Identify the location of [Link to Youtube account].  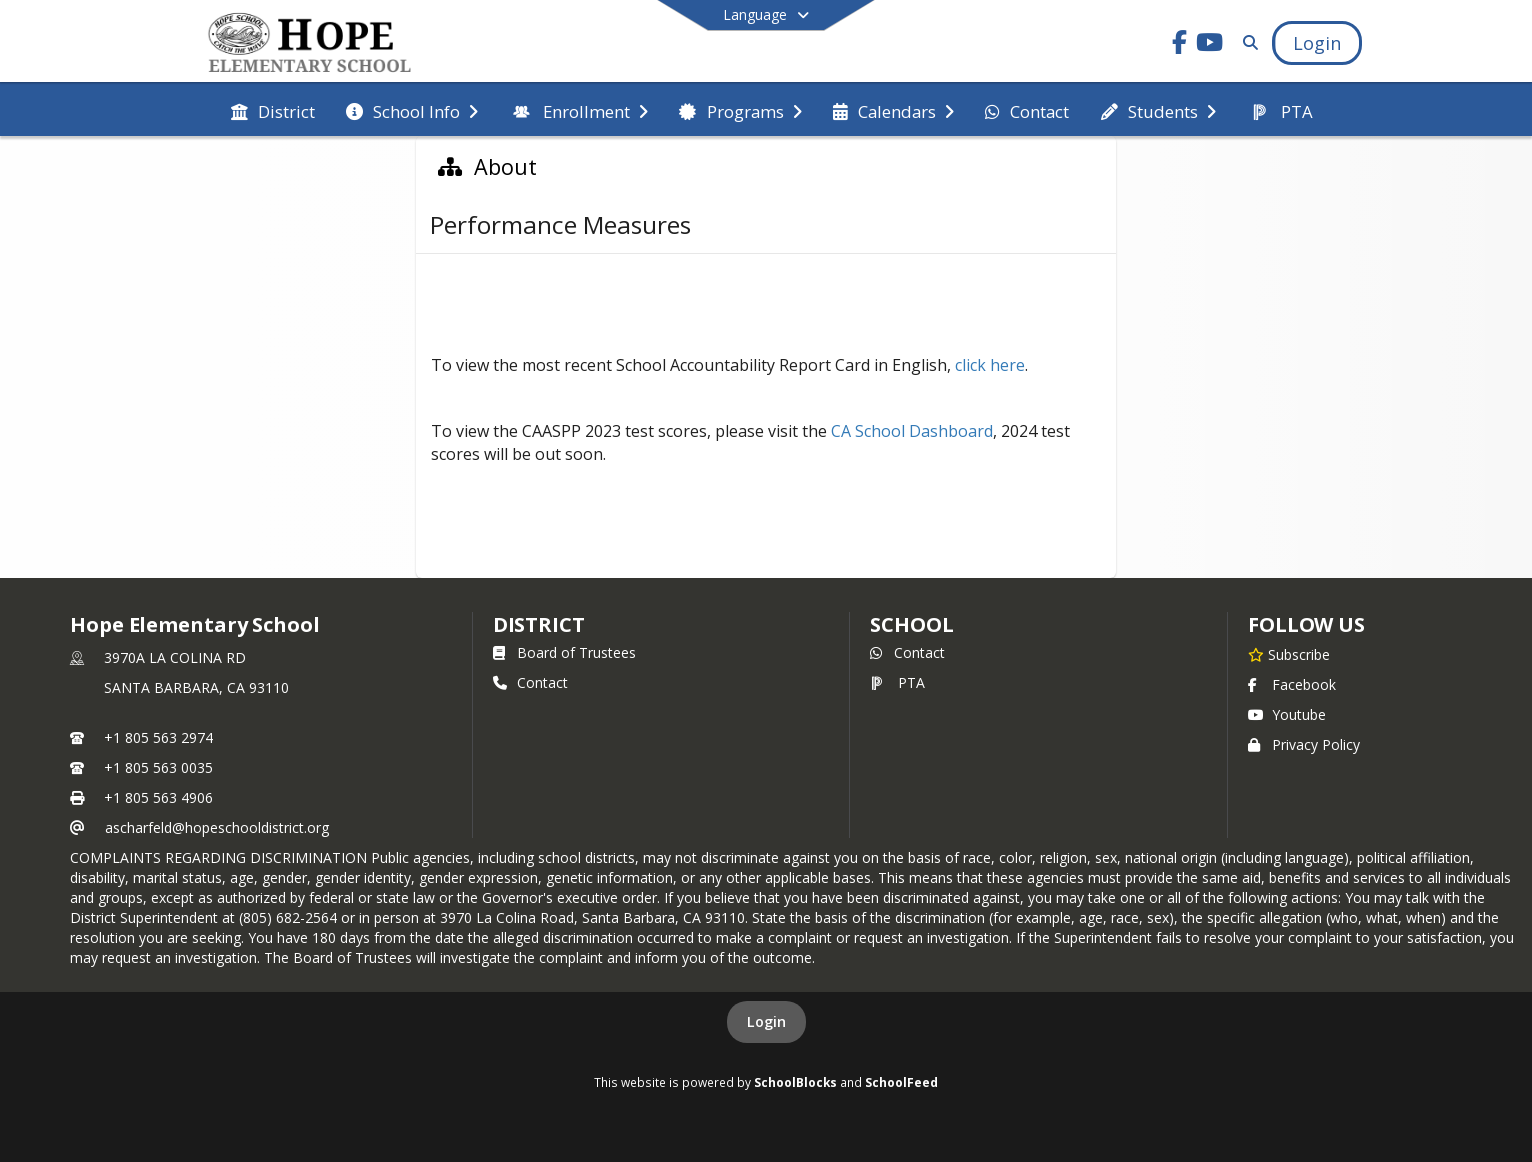
(1210, 45).